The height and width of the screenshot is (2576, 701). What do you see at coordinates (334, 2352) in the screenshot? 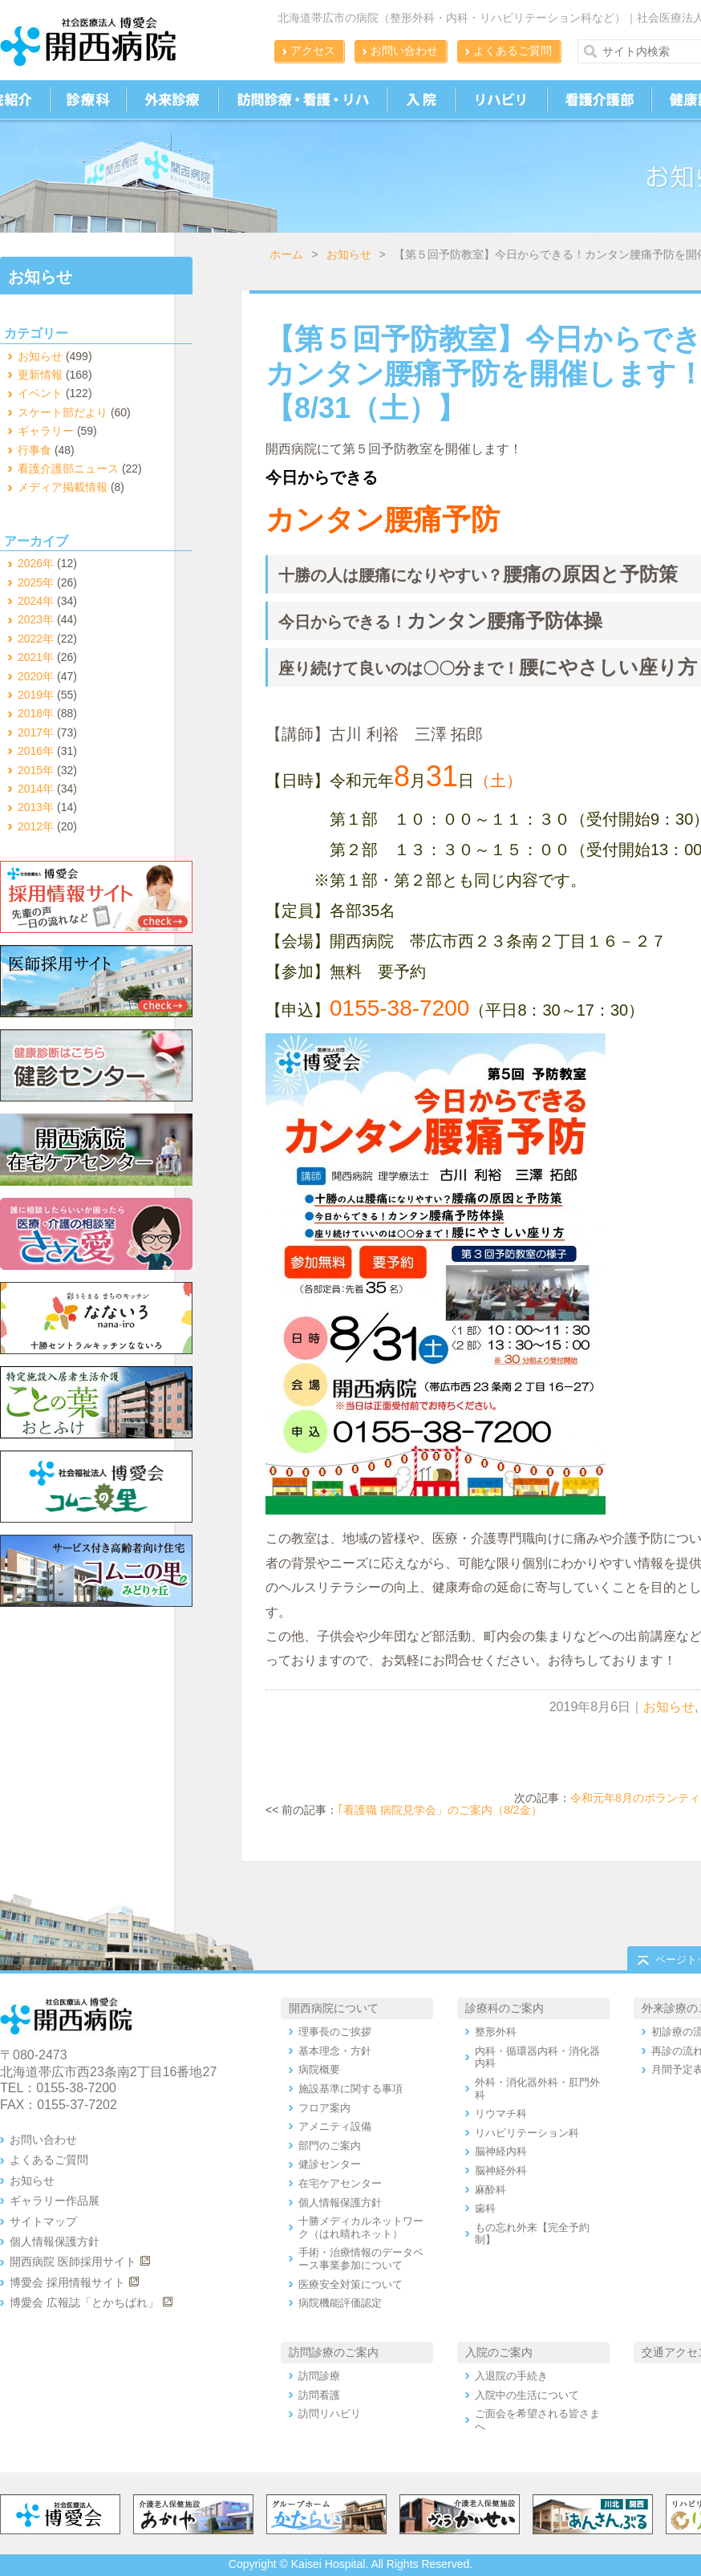
I see `訪問診療のご案内` at bounding box center [334, 2352].